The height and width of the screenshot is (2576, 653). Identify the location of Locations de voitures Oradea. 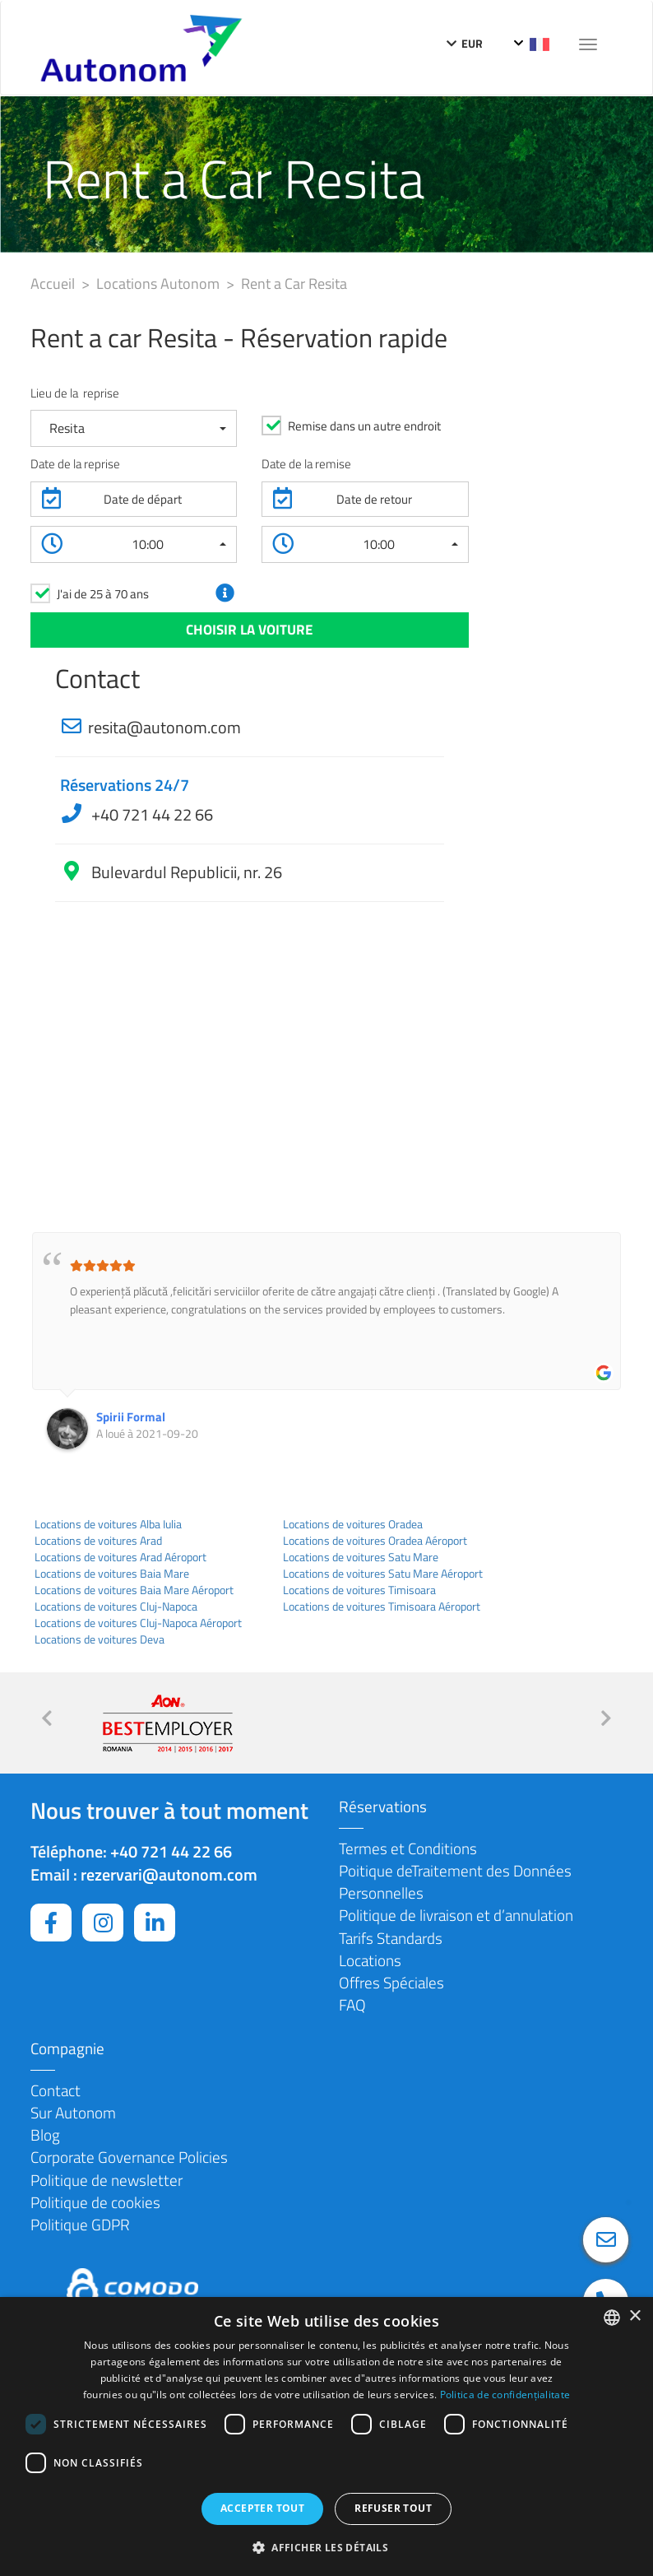
(353, 1524).